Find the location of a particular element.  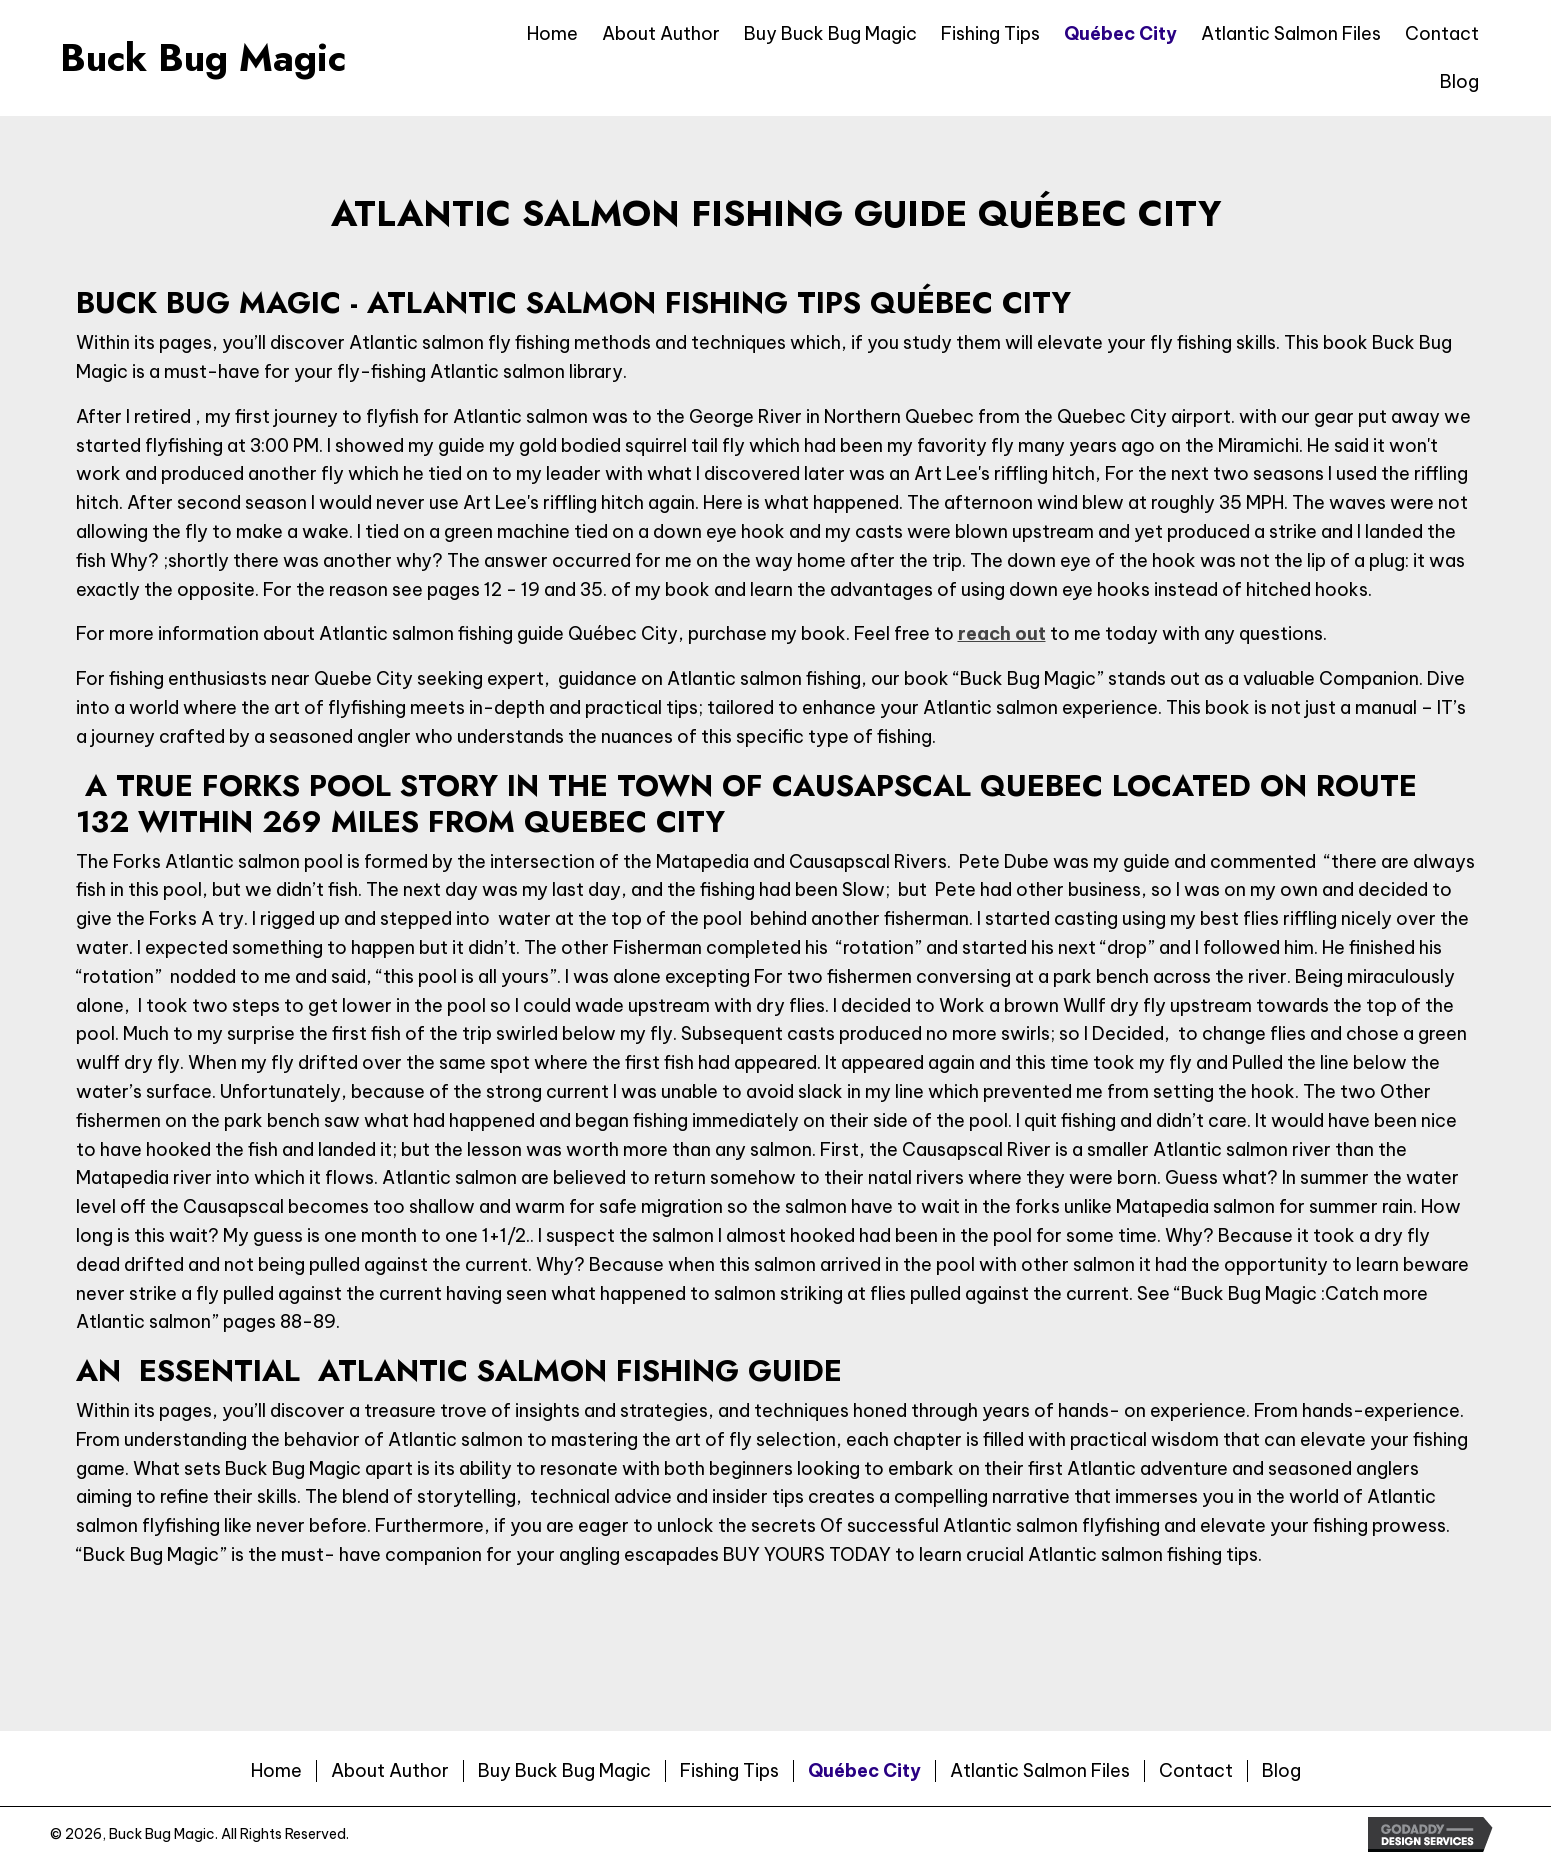

Buy Buck Bug Magic is located at coordinates (564, 1771).